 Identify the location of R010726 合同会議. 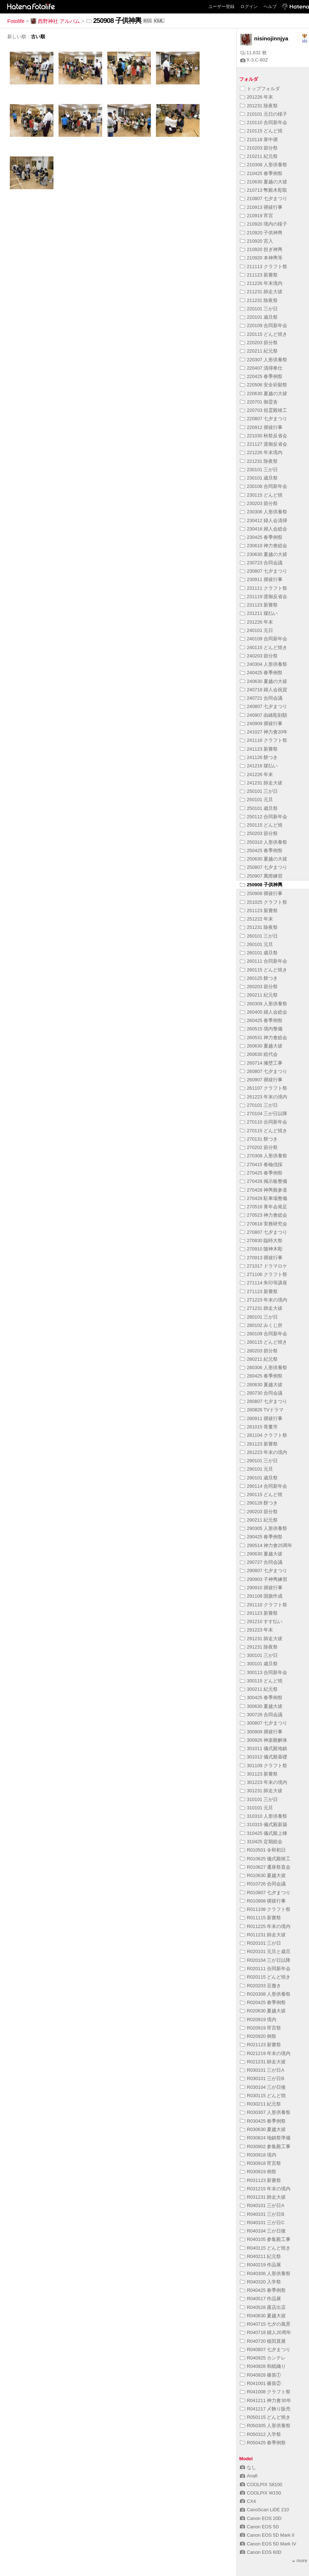
(263, 1884).